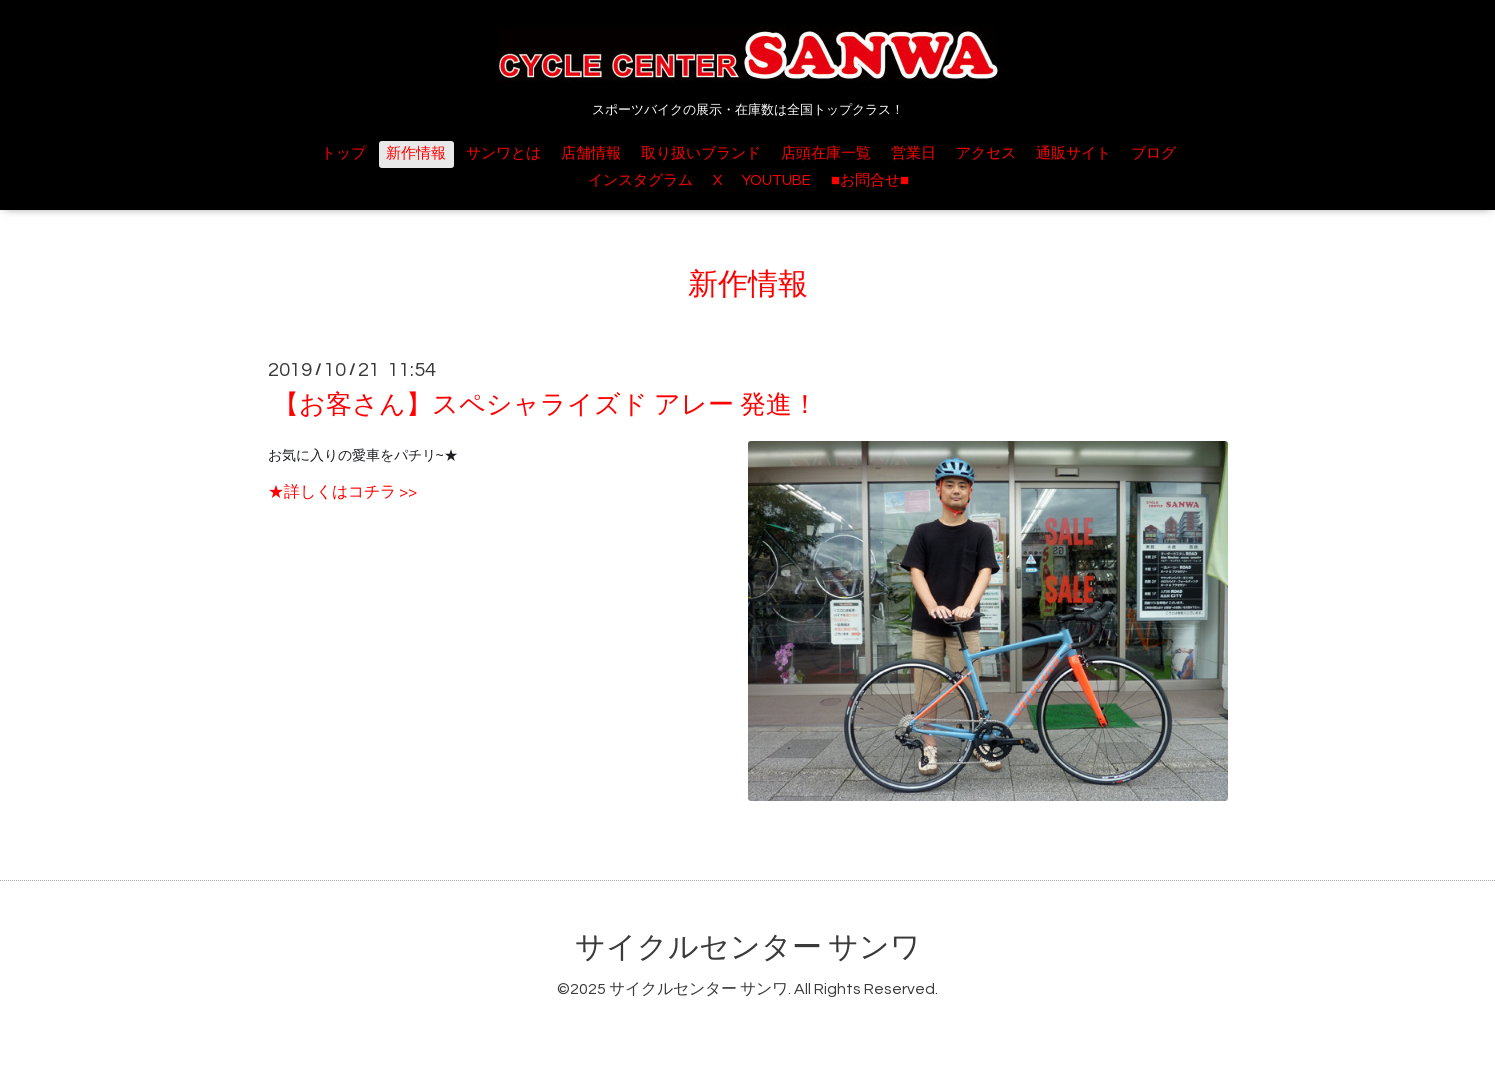 This screenshot has width=1495, height=1074. What do you see at coordinates (870, 180) in the screenshot?
I see `■お問合せ■` at bounding box center [870, 180].